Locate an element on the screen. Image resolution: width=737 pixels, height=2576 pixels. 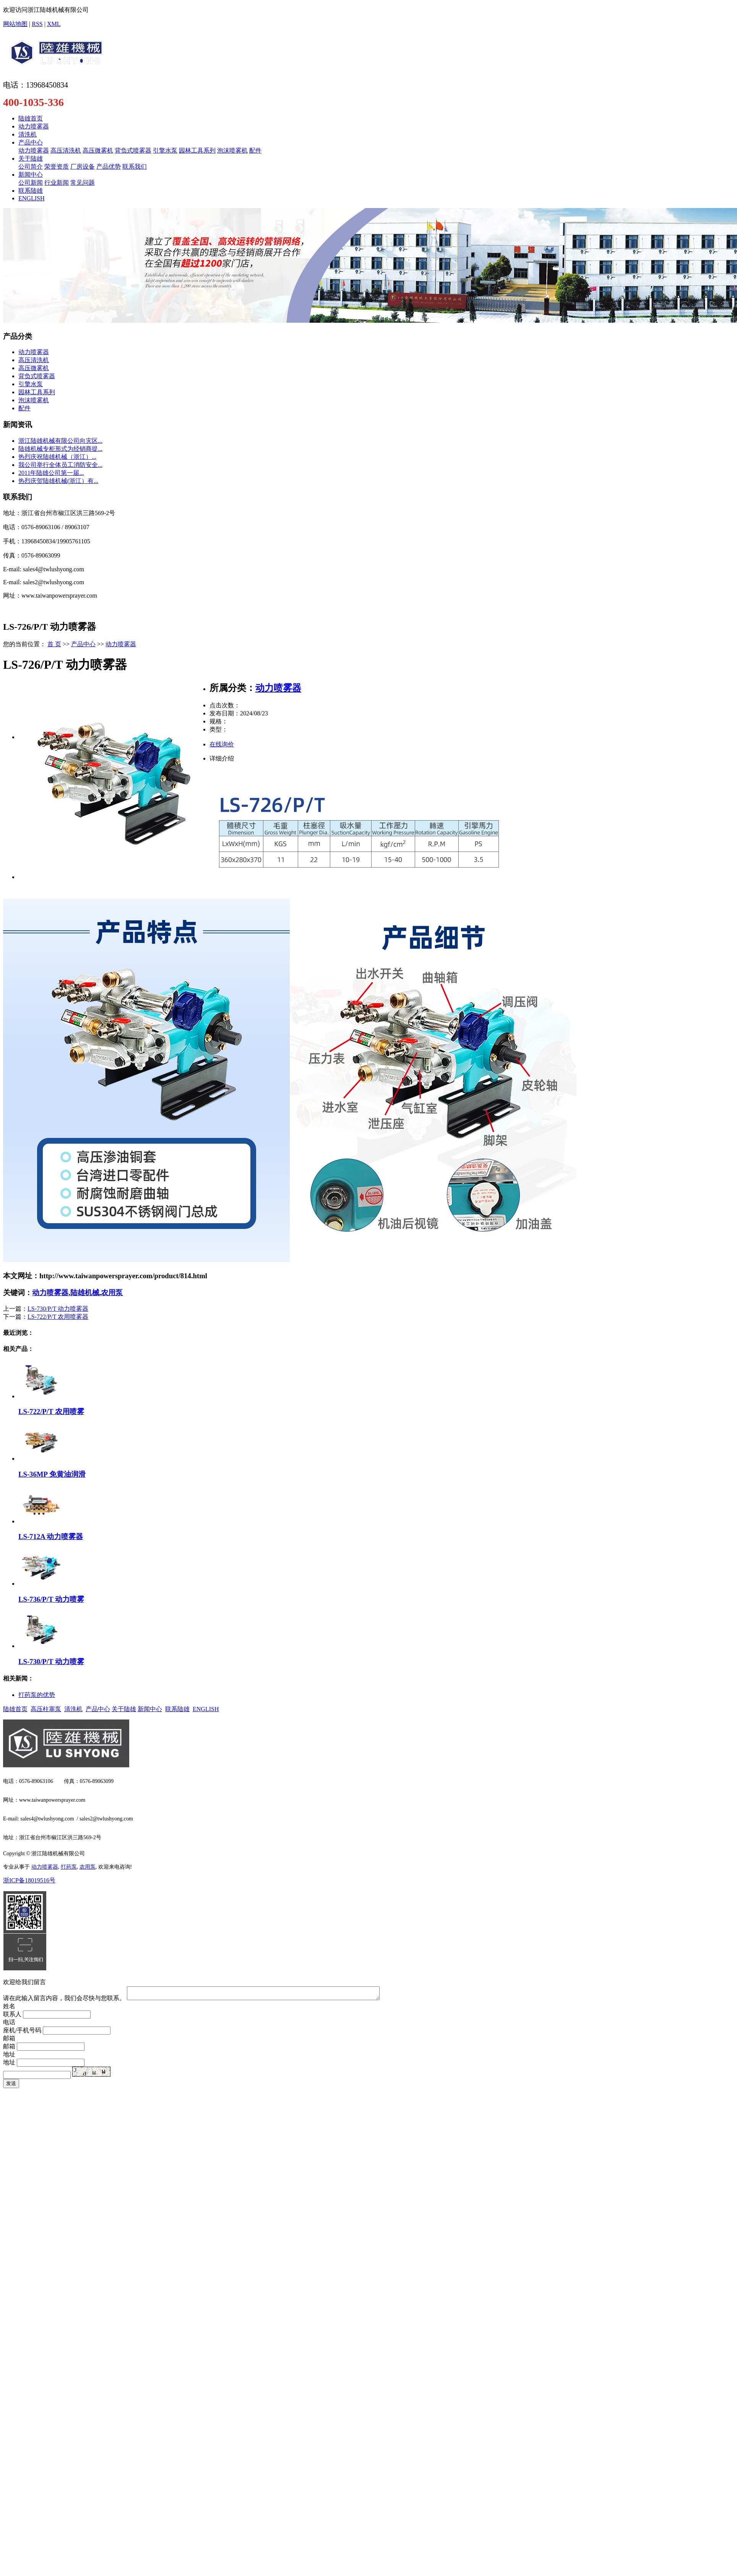
LS-730/P/T 动力喷雾器 is located at coordinates (58, 1308).